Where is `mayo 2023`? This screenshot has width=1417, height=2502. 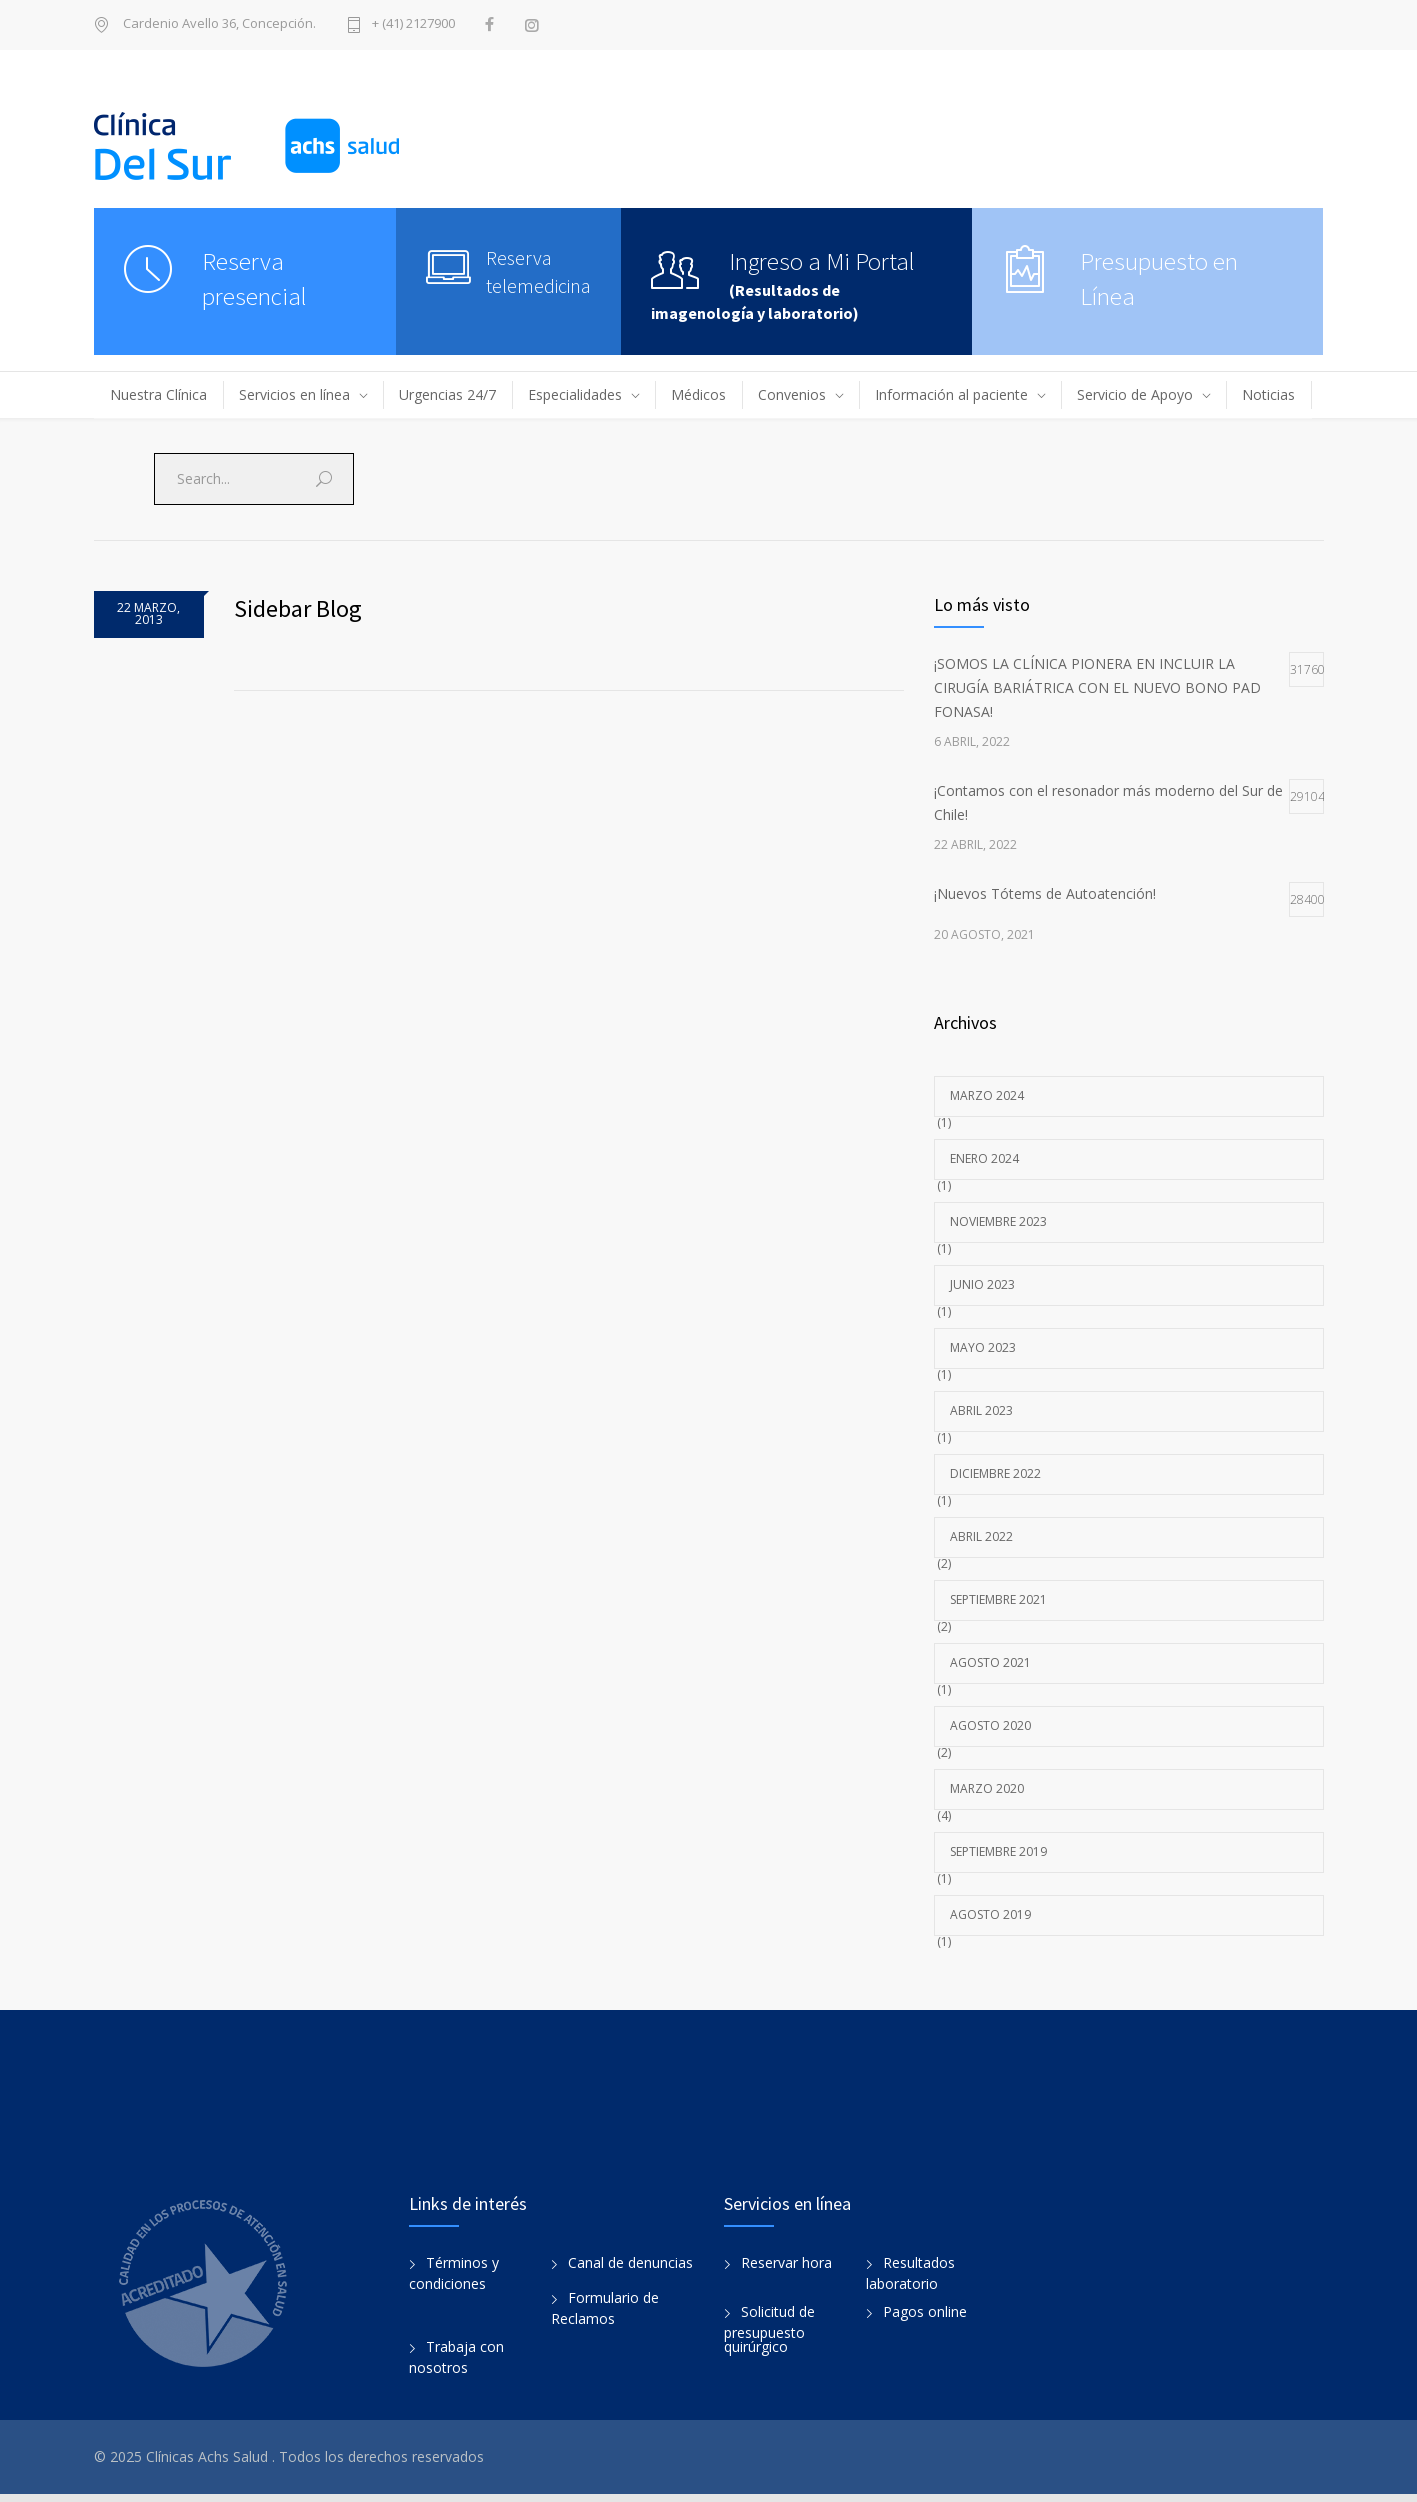 mayo 2023 is located at coordinates (983, 1347).